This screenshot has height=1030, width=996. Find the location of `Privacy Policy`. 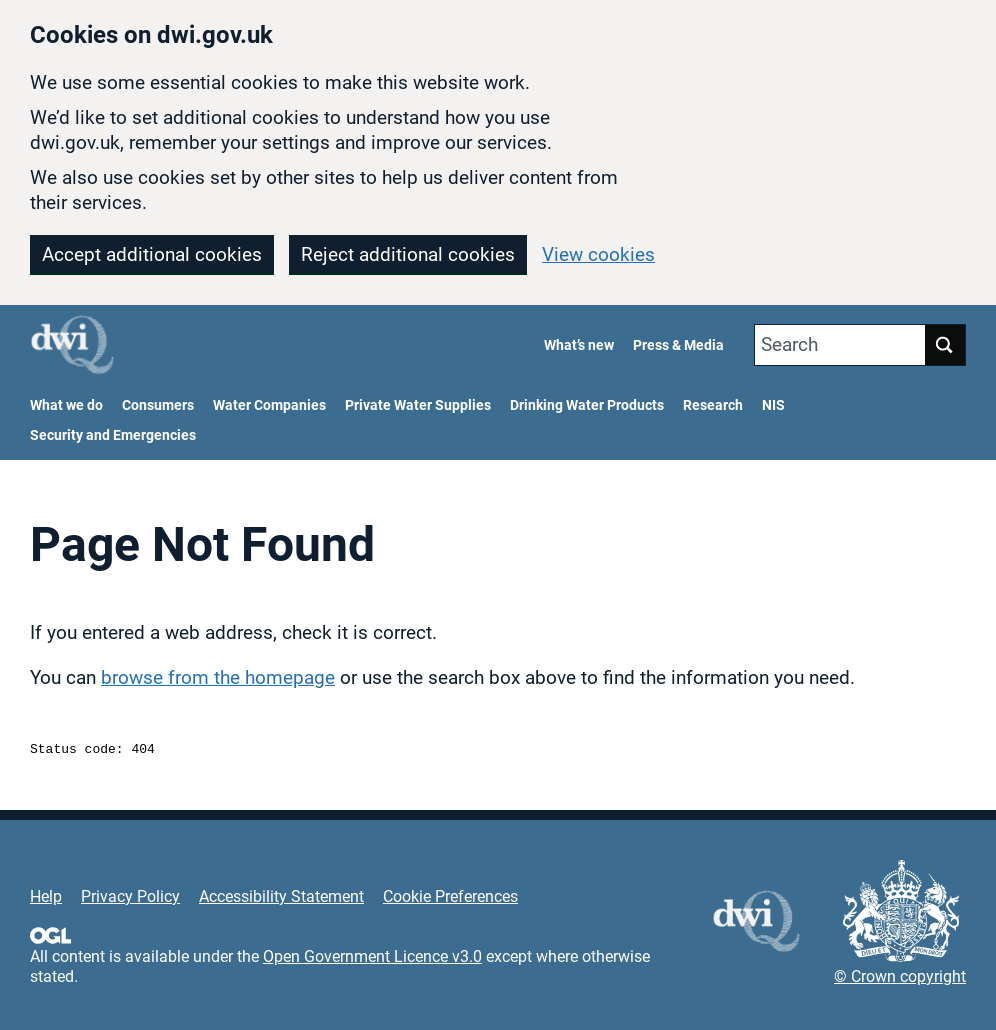

Privacy Policy is located at coordinates (130, 899).